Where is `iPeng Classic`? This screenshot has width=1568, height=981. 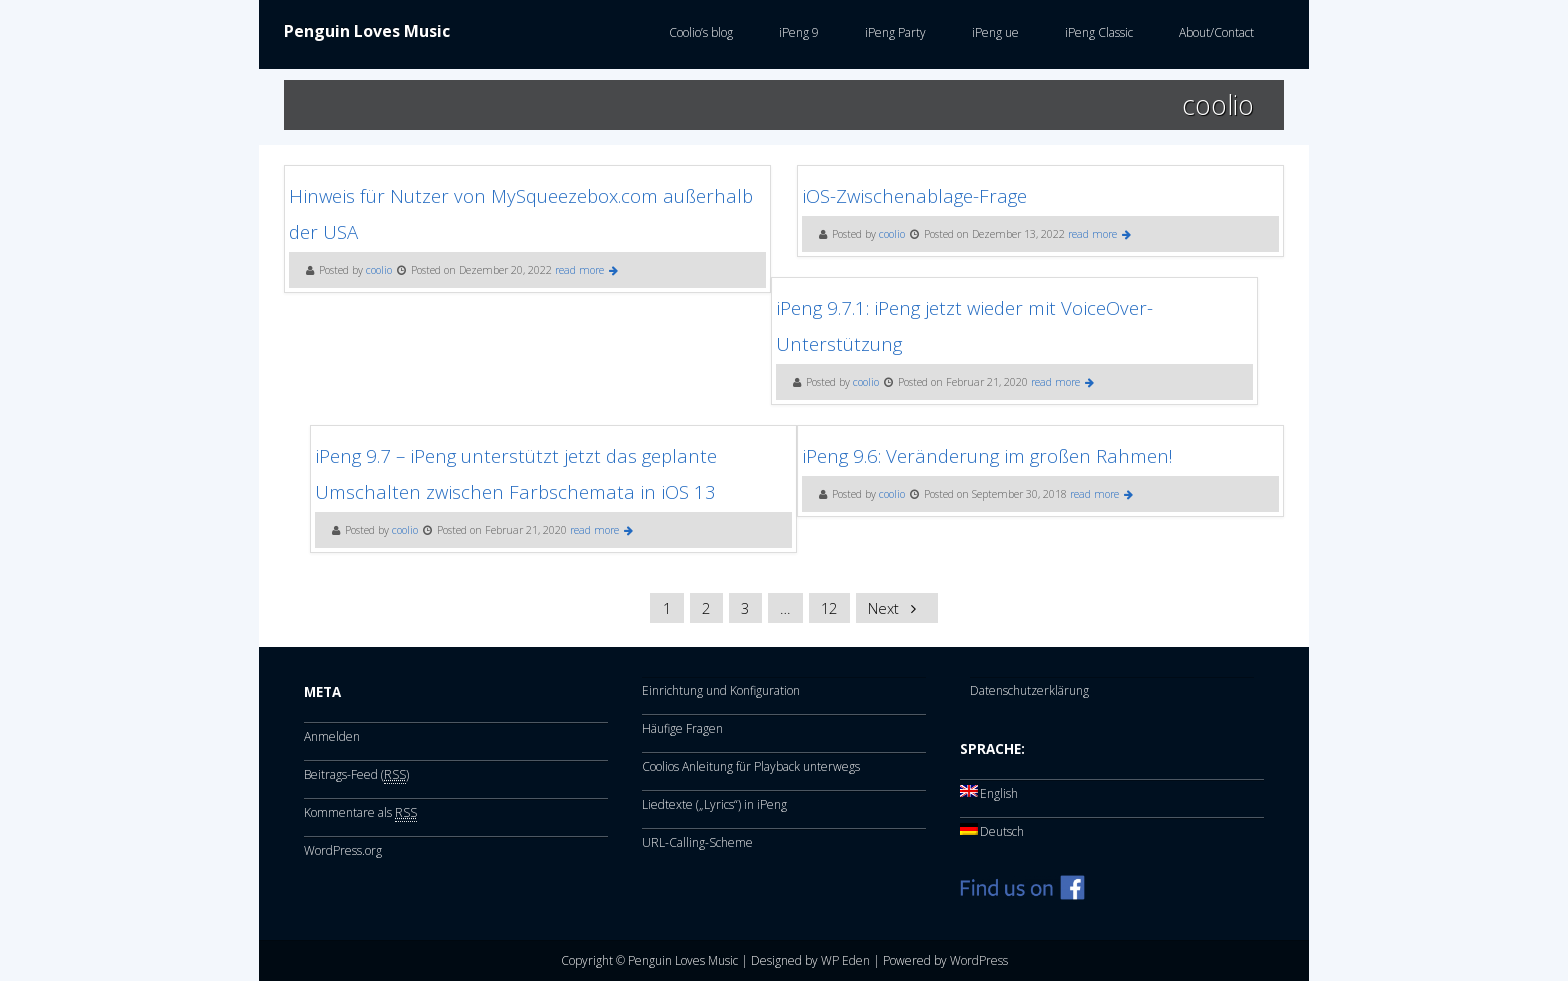
iPeng Classic is located at coordinates (1096, 32).